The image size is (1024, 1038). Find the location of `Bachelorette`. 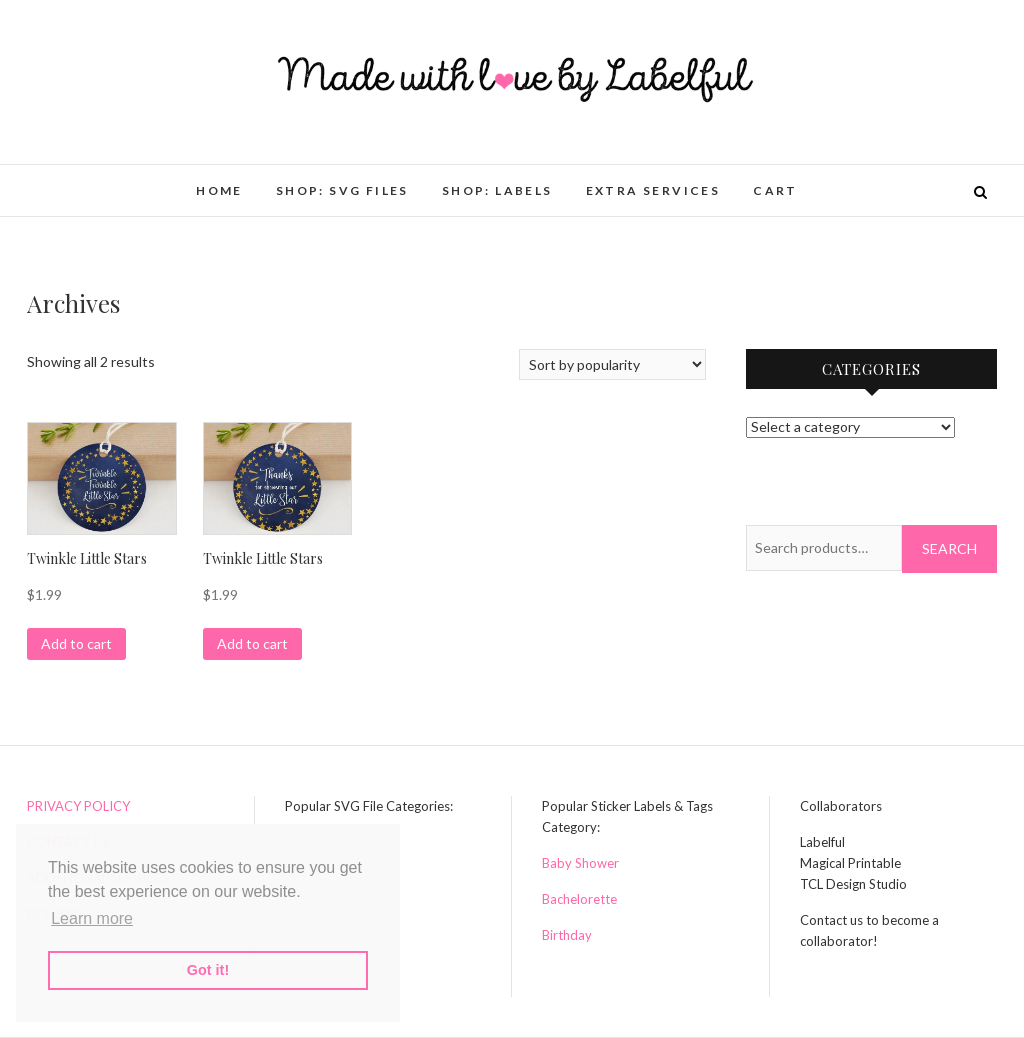

Bachelorette is located at coordinates (579, 899).